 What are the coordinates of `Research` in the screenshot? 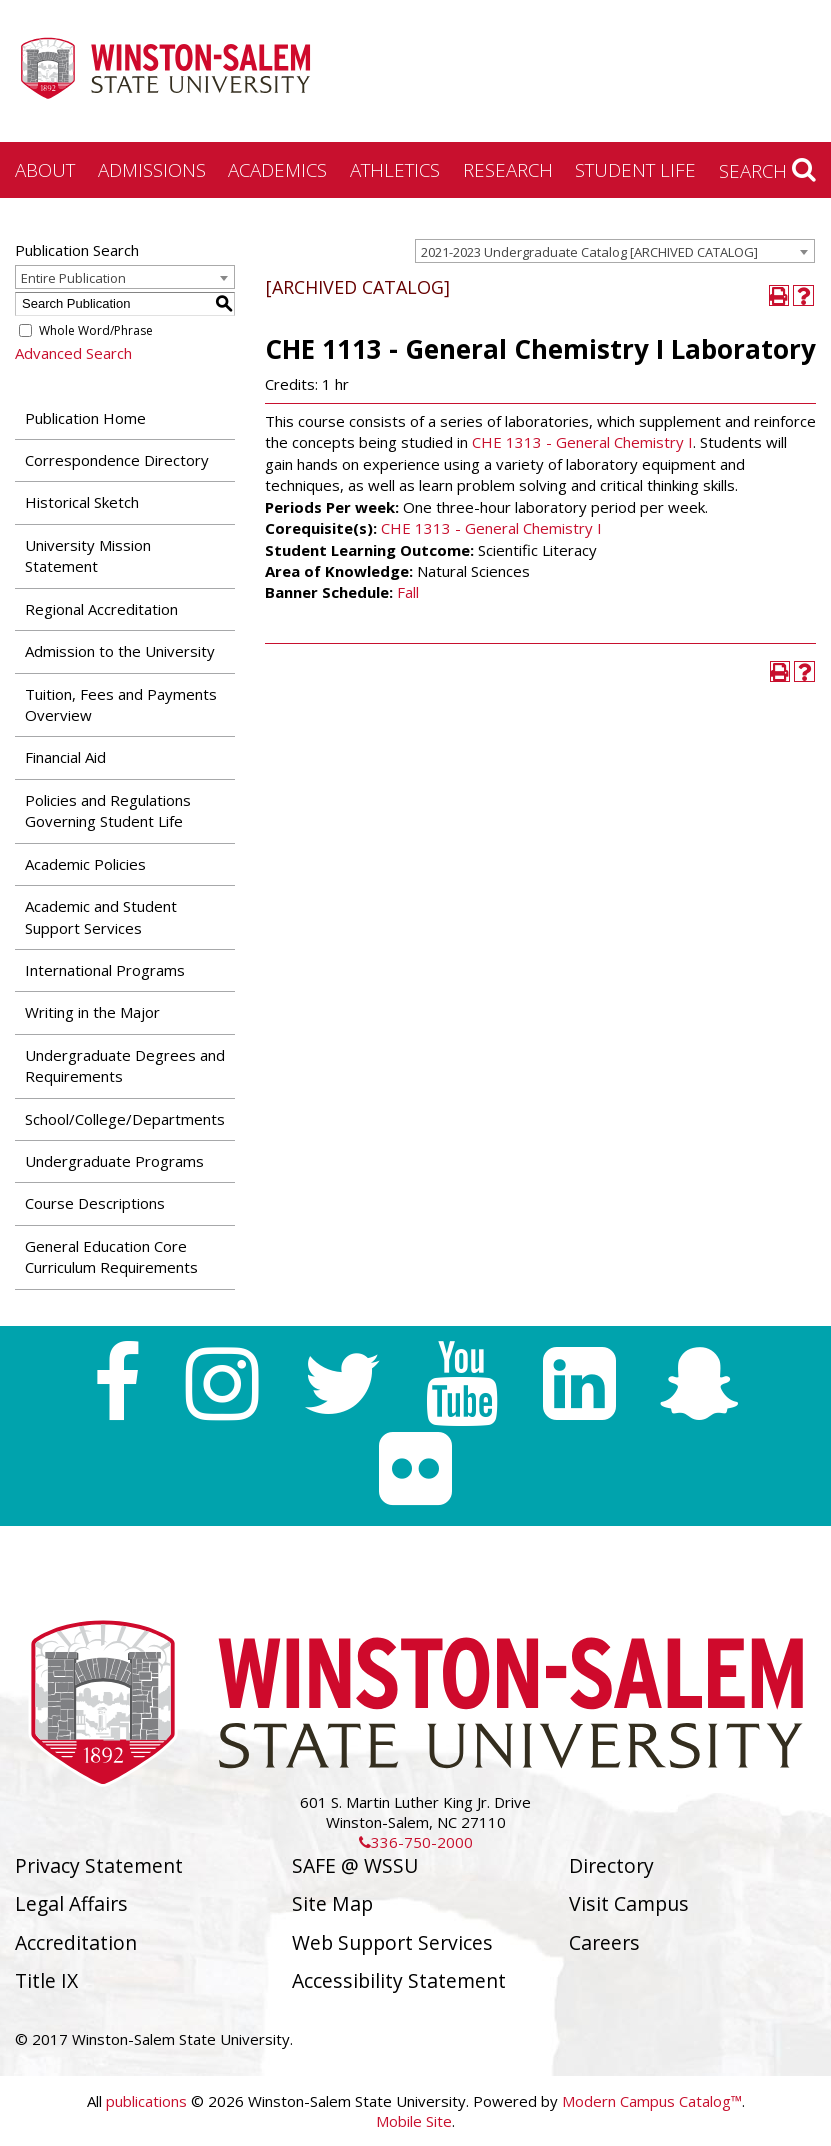 It's located at (508, 169).